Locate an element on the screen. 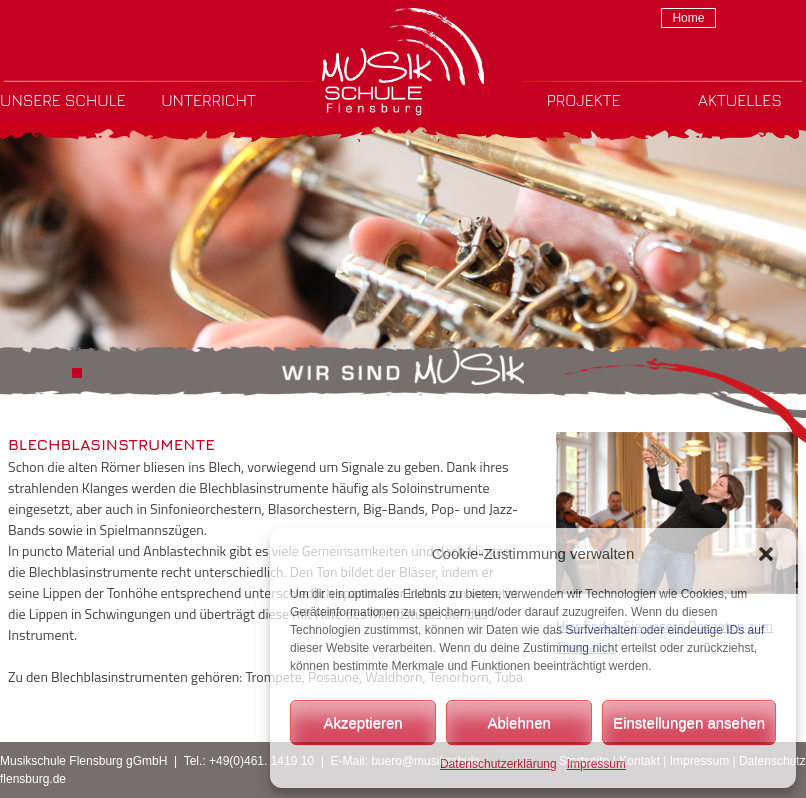 The width and height of the screenshot is (806, 798). Home is located at coordinates (688, 18).